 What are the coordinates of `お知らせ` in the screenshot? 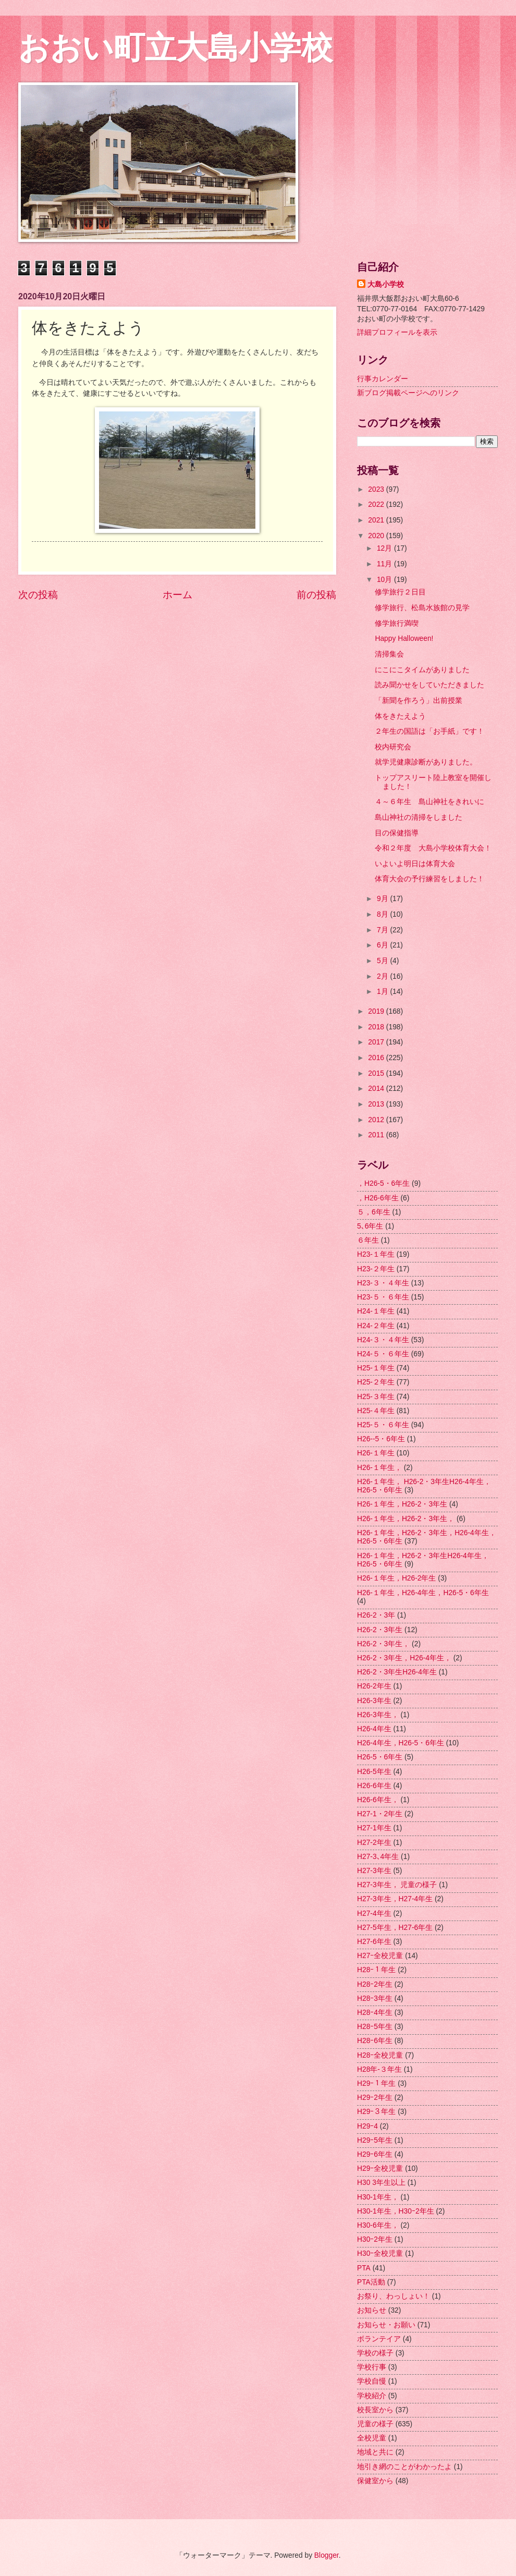 It's located at (371, 2310).